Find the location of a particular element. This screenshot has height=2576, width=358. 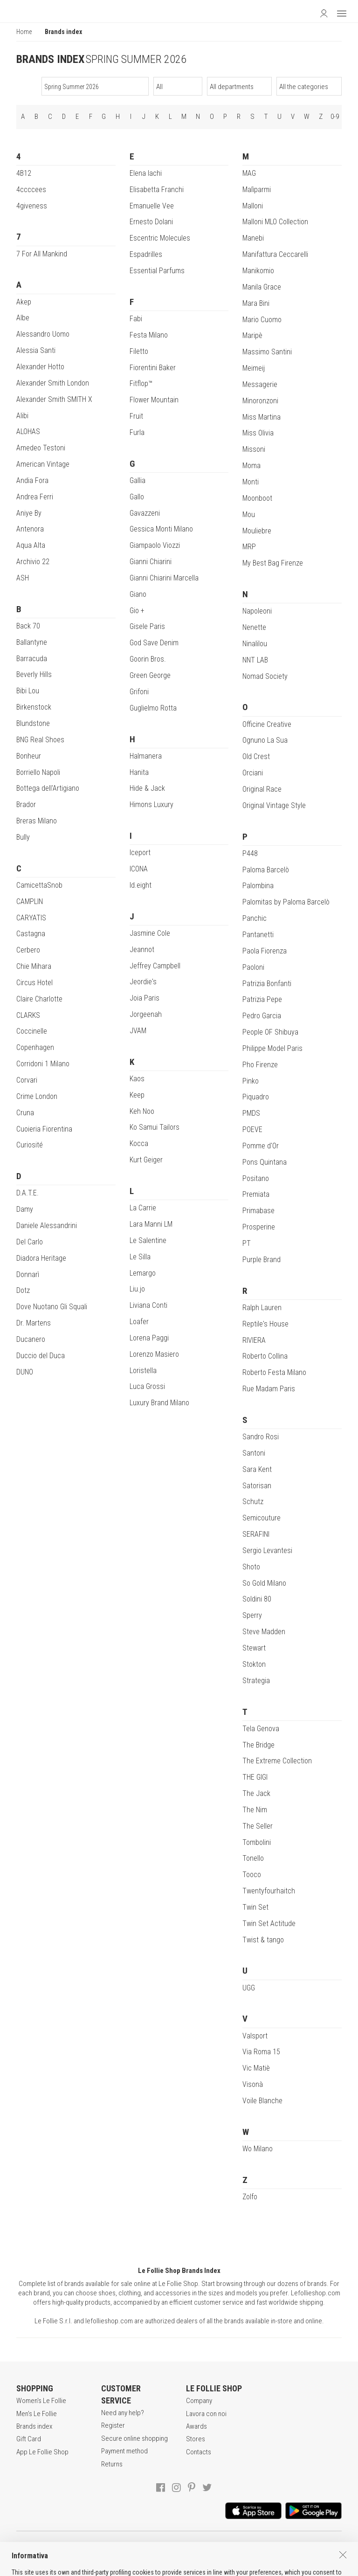

Breras Milano is located at coordinates (36, 820).